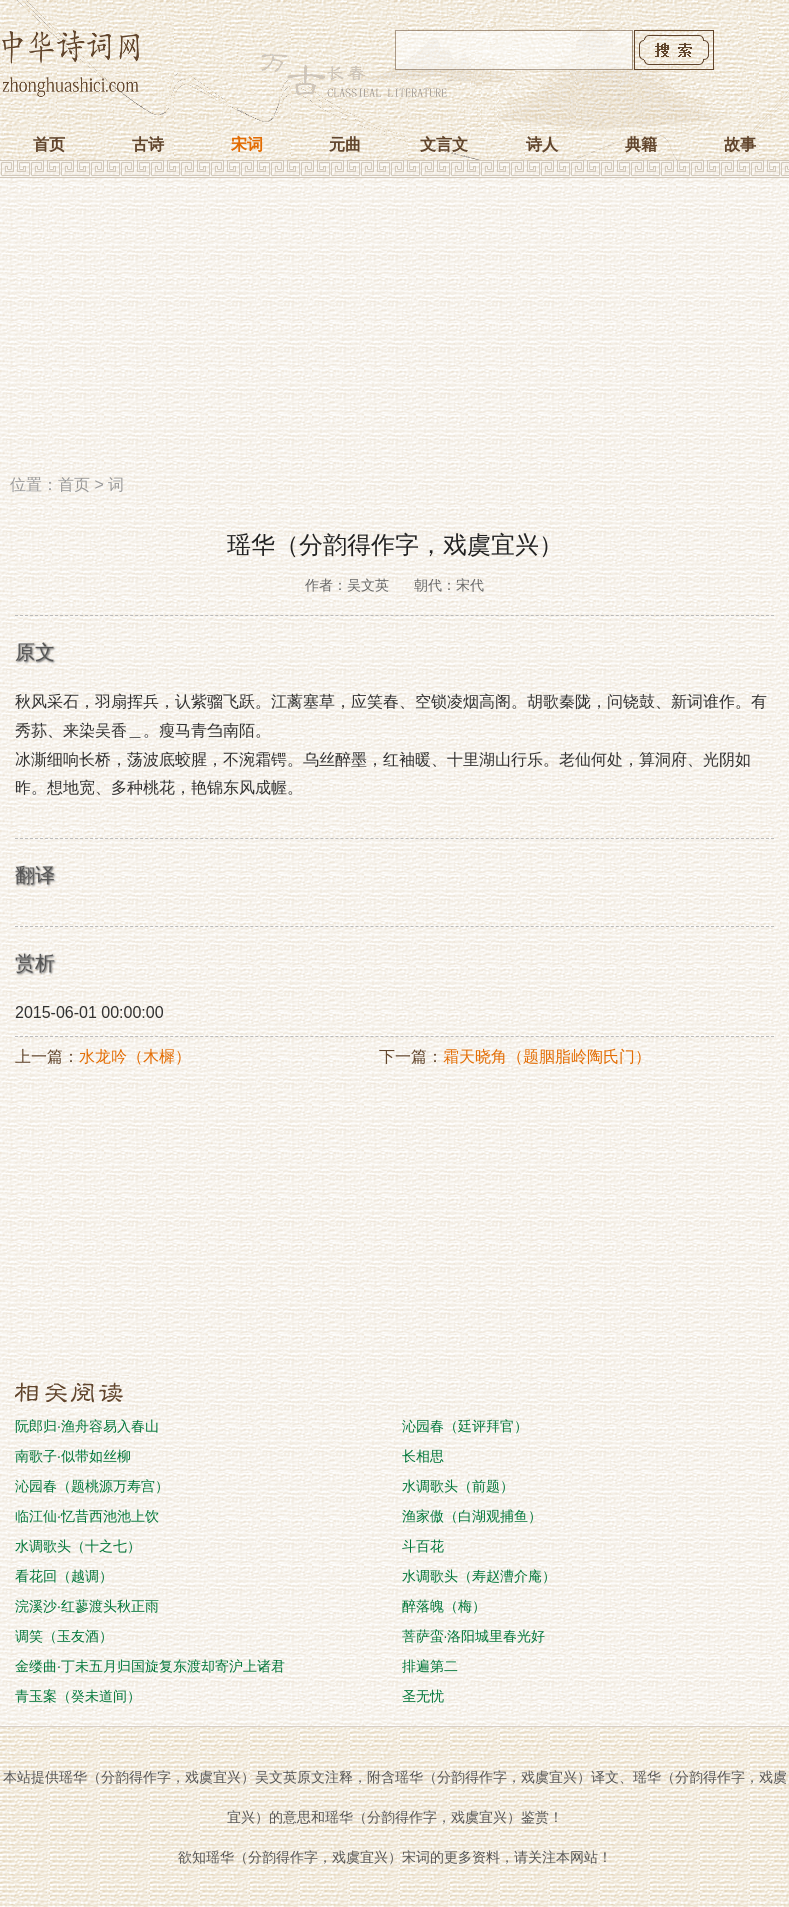 This screenshot has height=1907, width=789. I want to click on 渔家傲（白湖观捕鱼）, so click(472, 1516).